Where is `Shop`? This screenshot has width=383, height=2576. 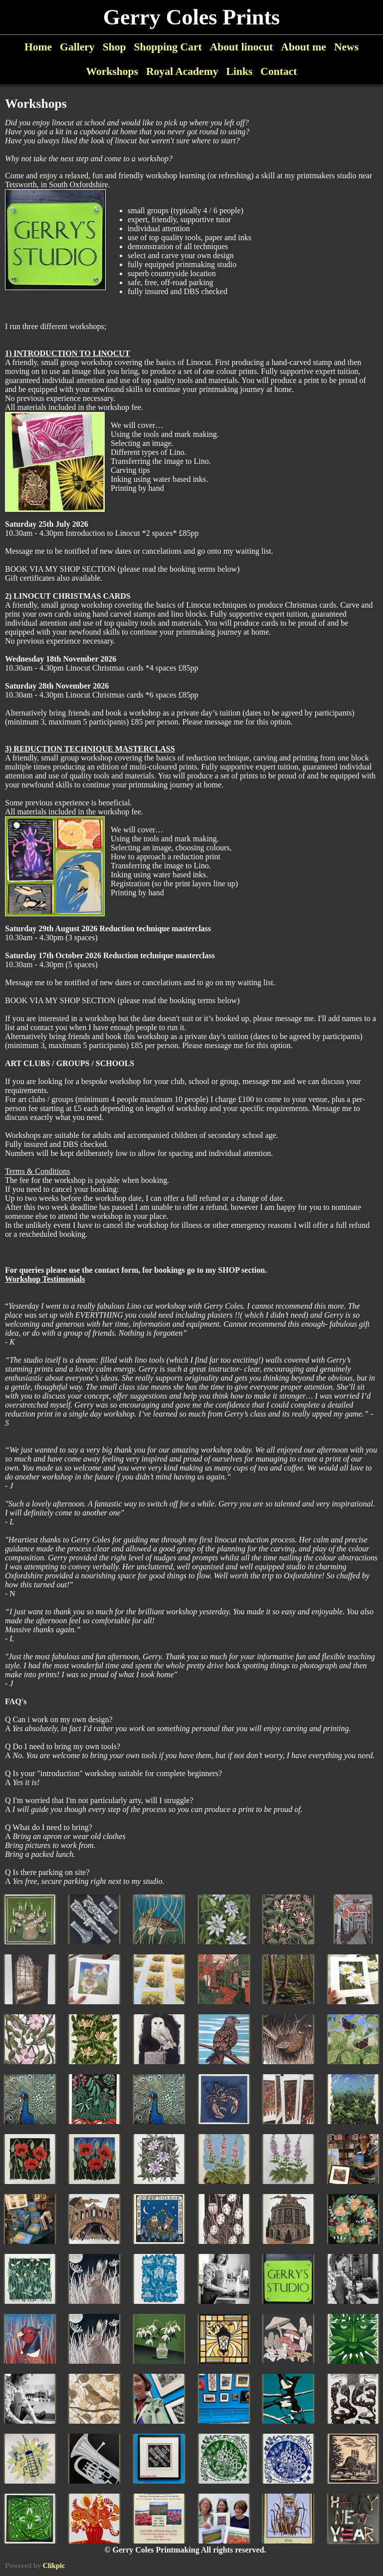
Shop is located at coordinates (114, 47).